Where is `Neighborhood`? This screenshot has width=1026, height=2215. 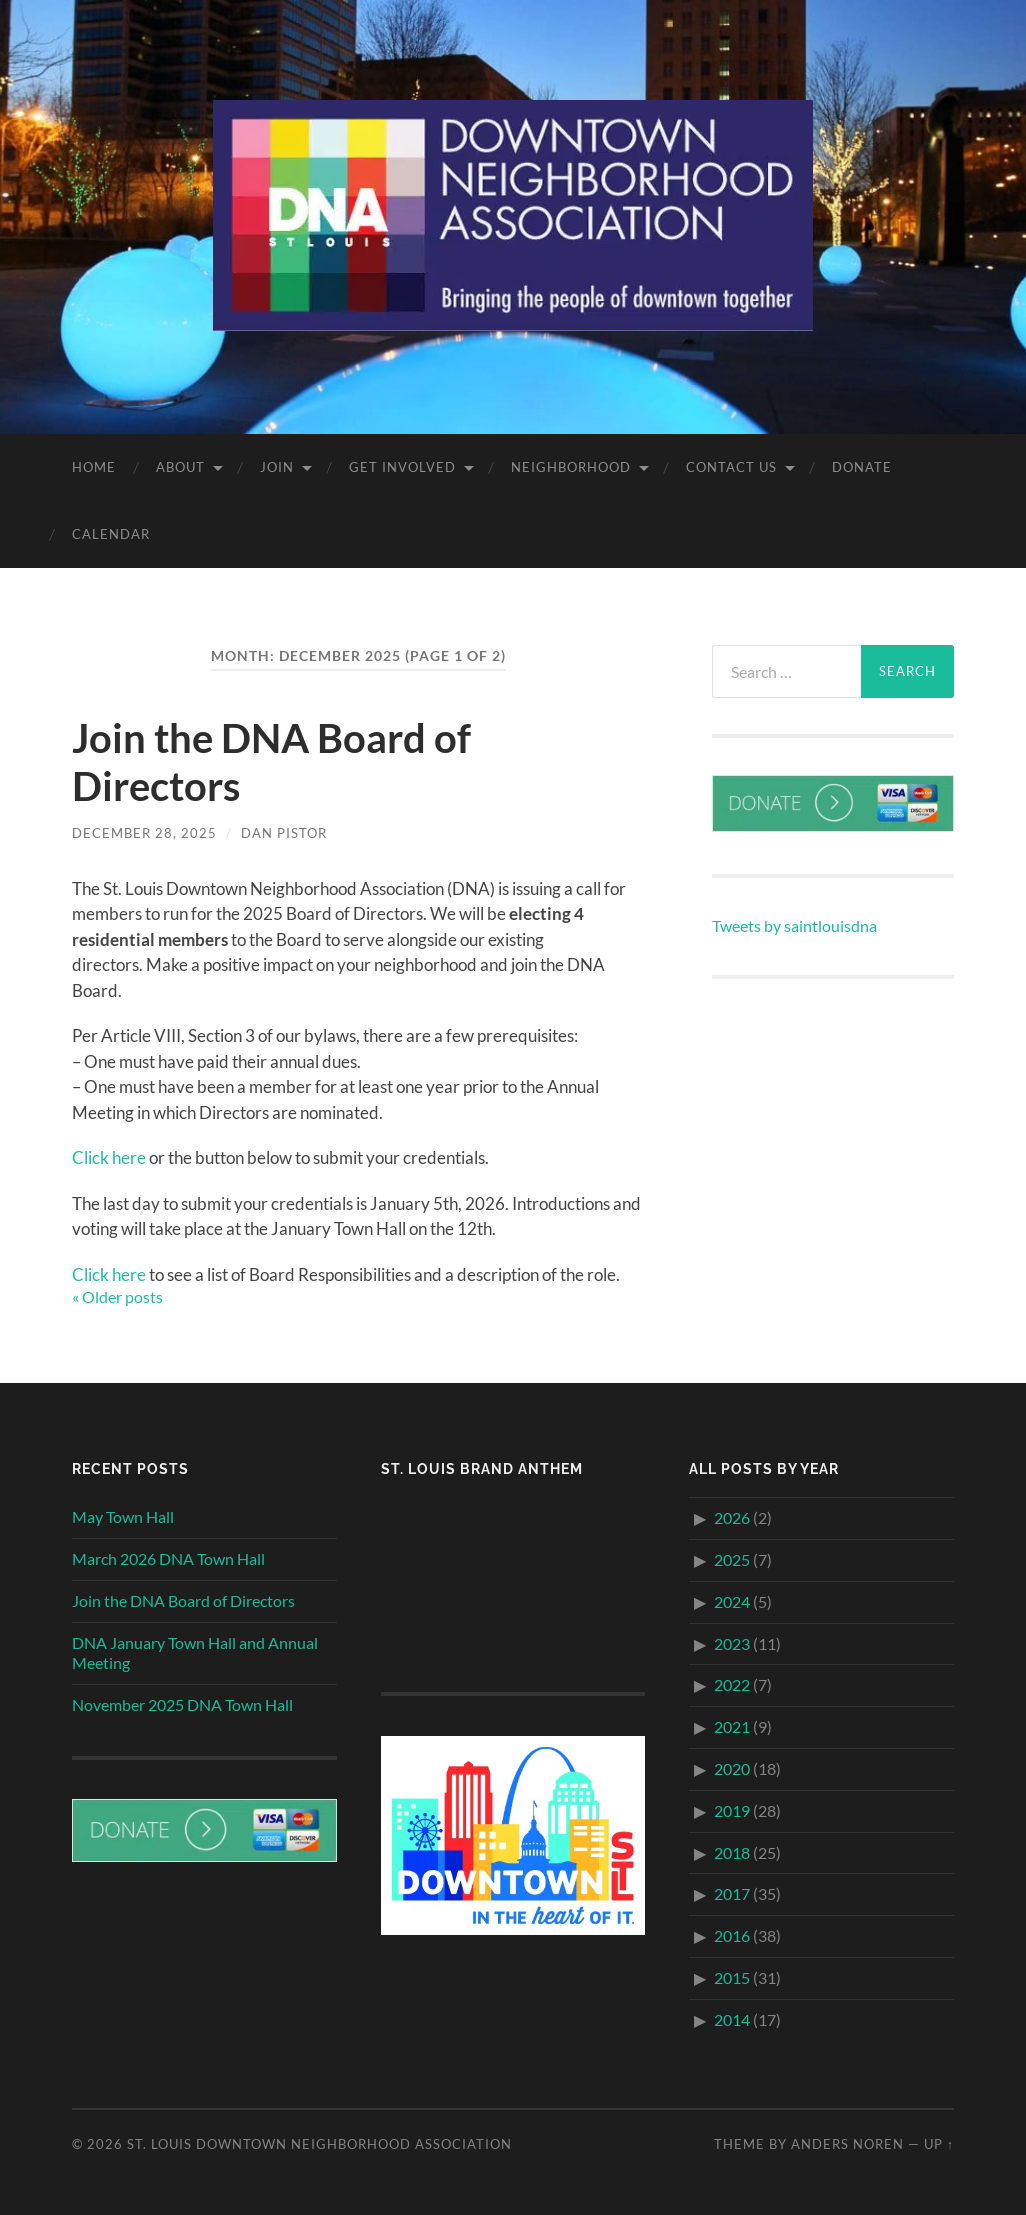
Neighborhood is located at coordinates (571, 467).